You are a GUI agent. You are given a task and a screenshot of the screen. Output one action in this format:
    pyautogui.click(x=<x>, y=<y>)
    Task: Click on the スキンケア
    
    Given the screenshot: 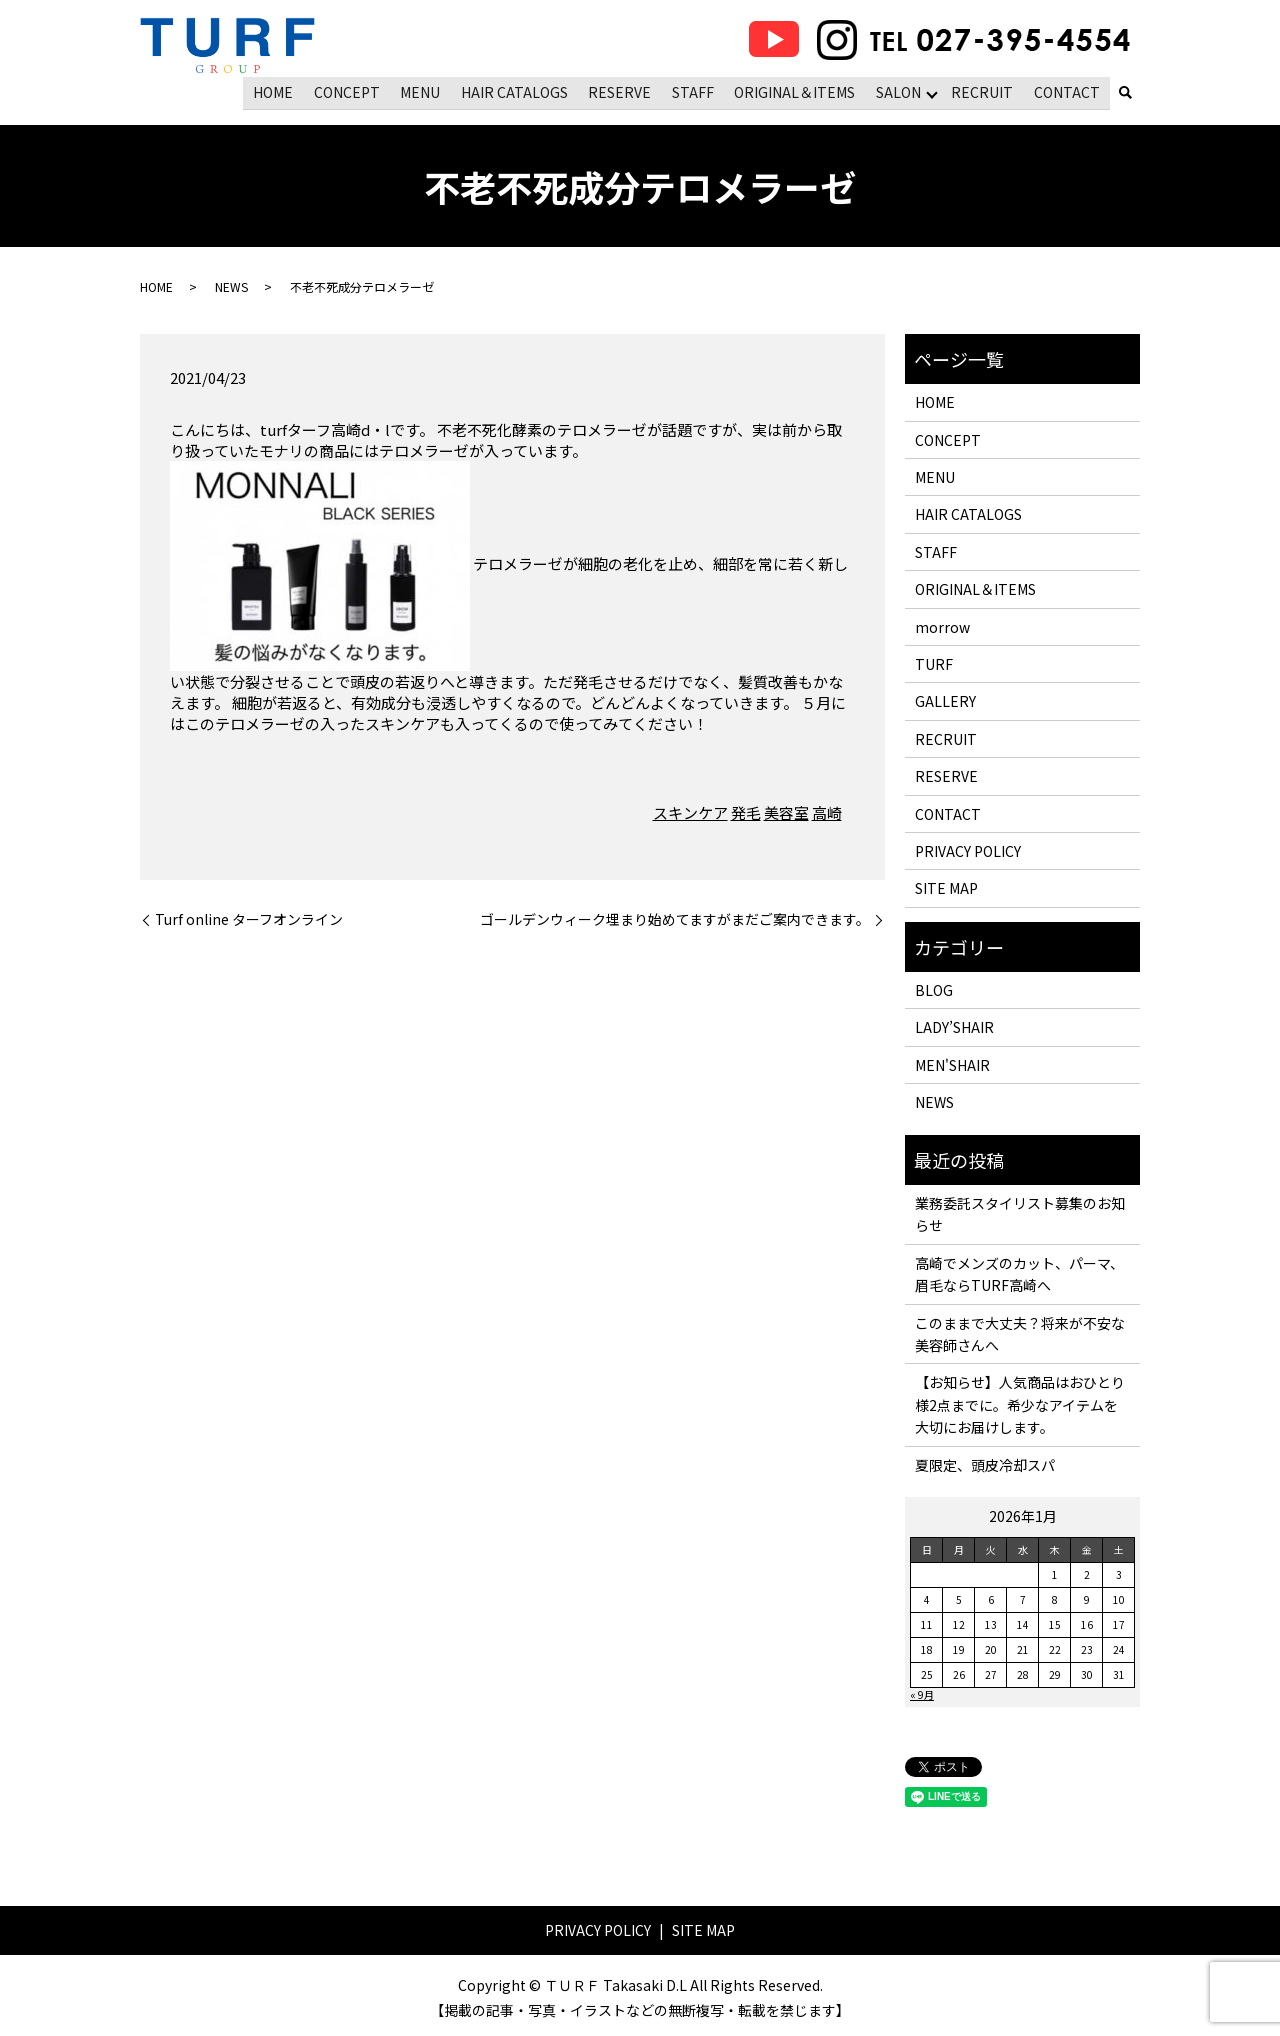 What is the action you would take?
    pyautogui.click(x=690, y=811)
    